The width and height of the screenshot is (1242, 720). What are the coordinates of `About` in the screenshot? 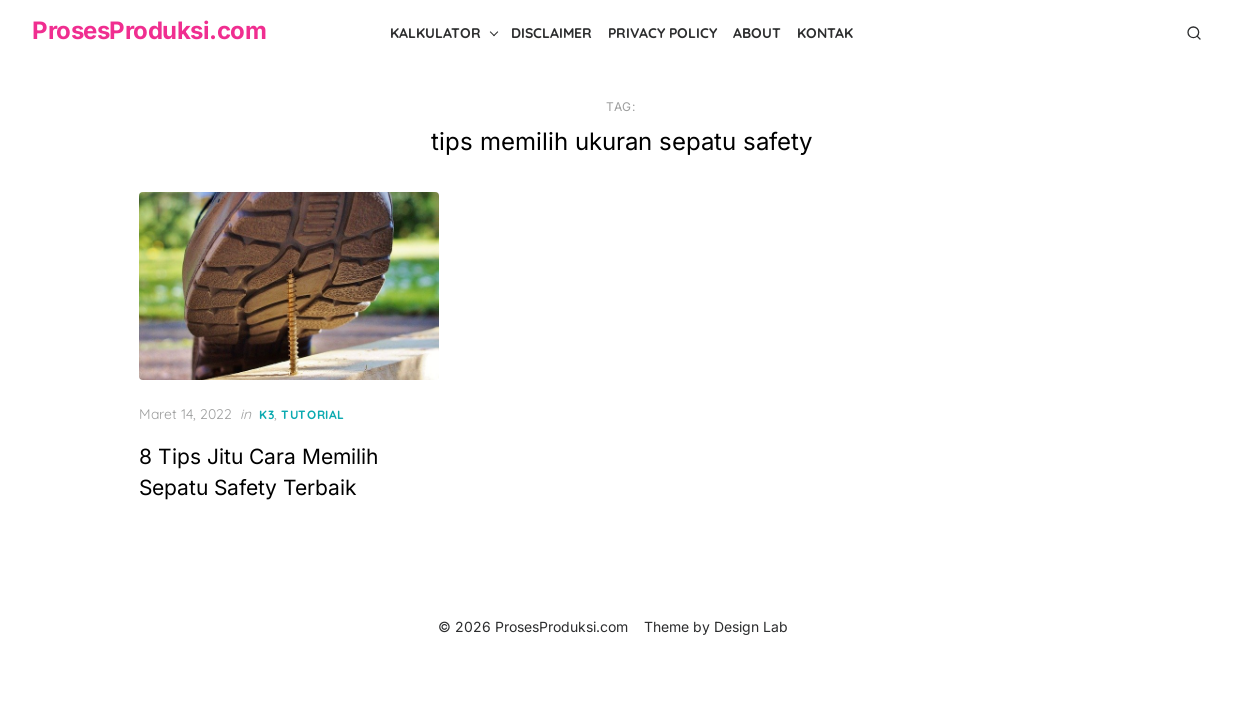 It's located at (757, 33).